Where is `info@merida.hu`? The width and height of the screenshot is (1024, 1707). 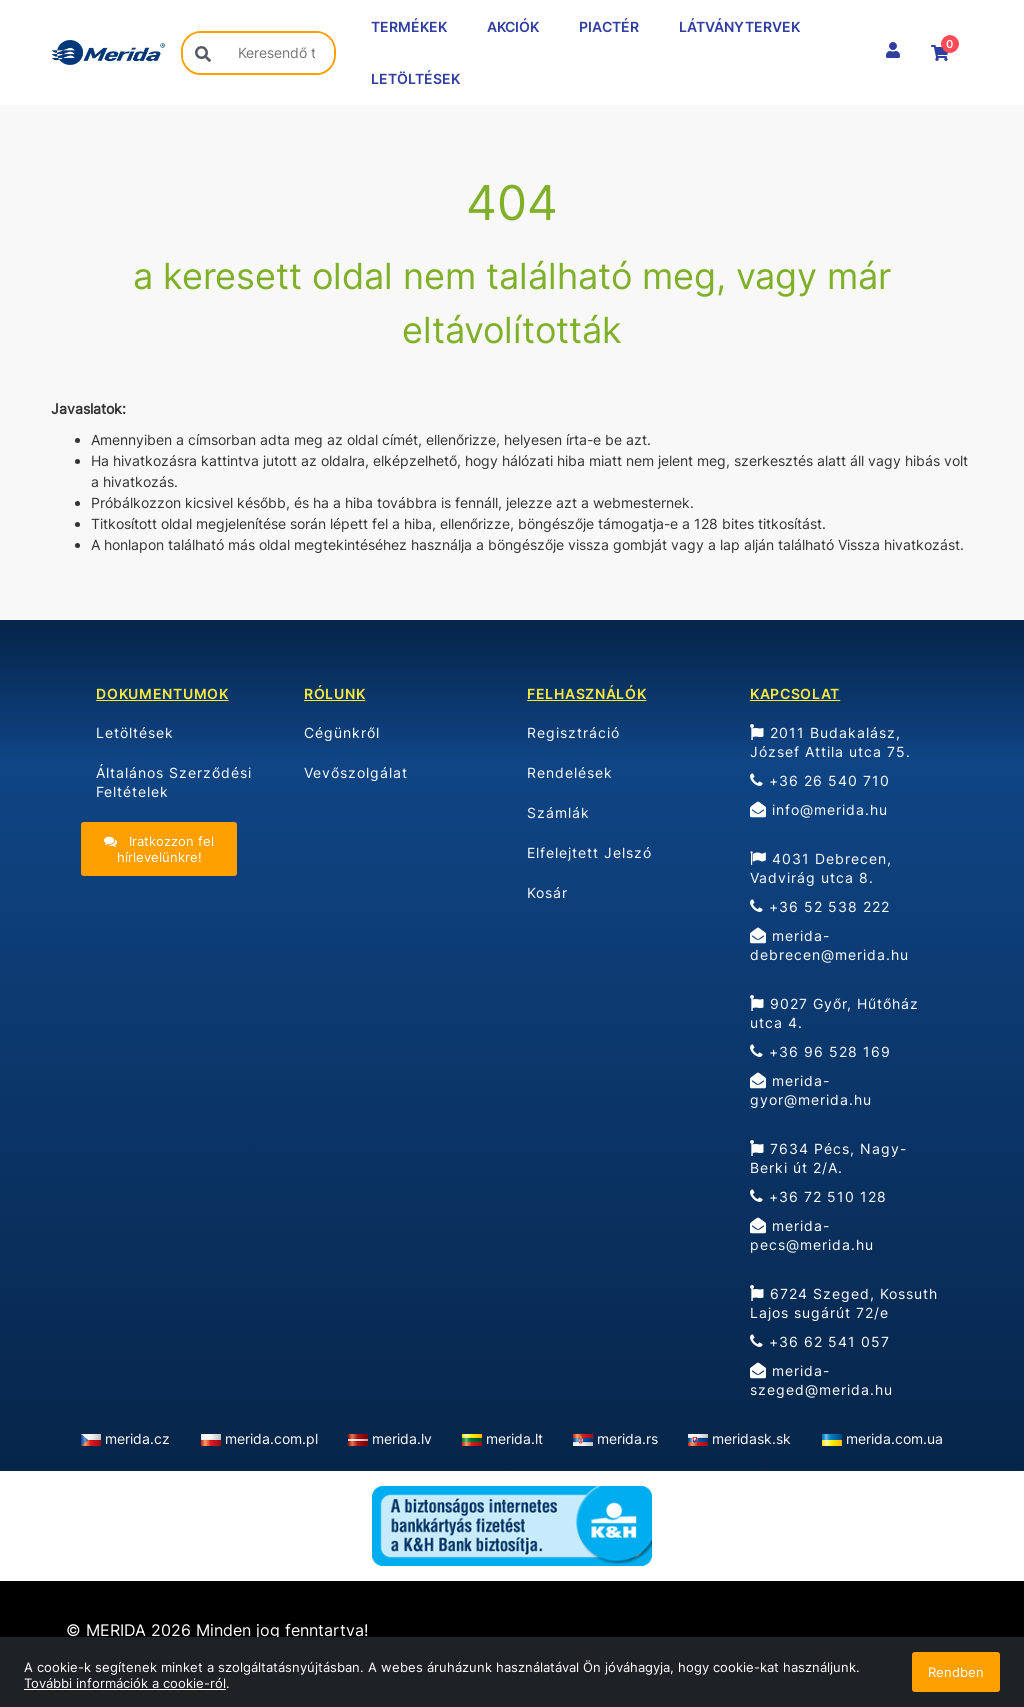 info@merida.hu is located at coordinates (819, 809).